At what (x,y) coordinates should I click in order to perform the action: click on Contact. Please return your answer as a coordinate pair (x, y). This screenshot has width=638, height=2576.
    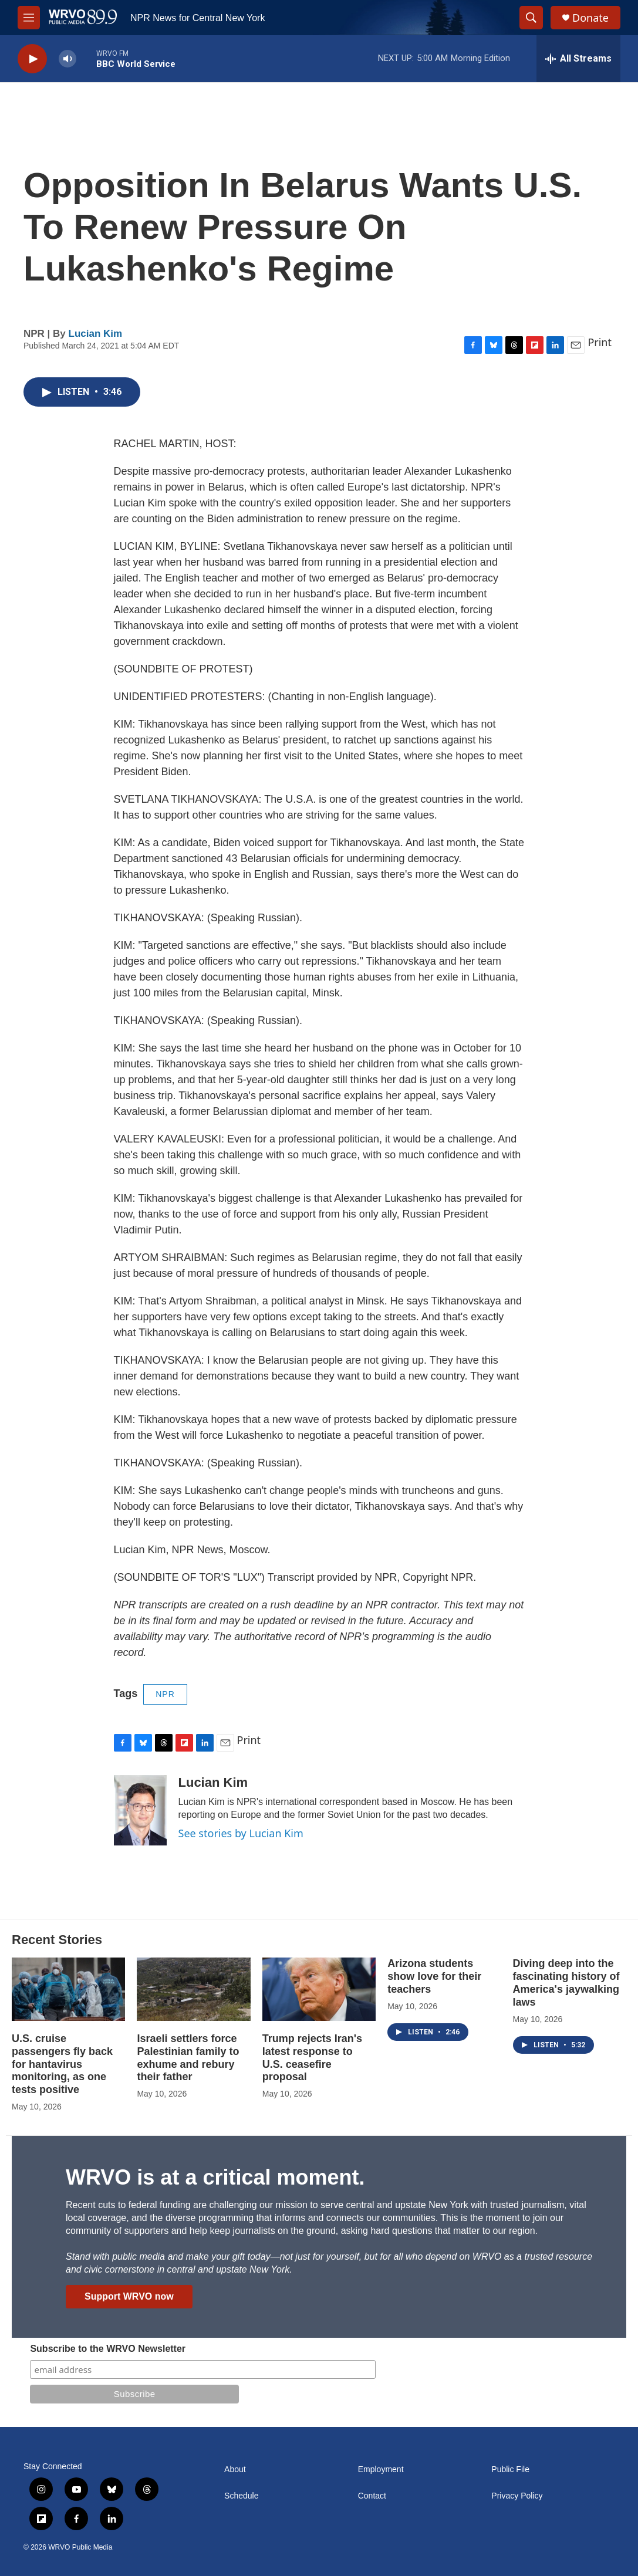
    Looking at the image, I should click on (372, 2496).